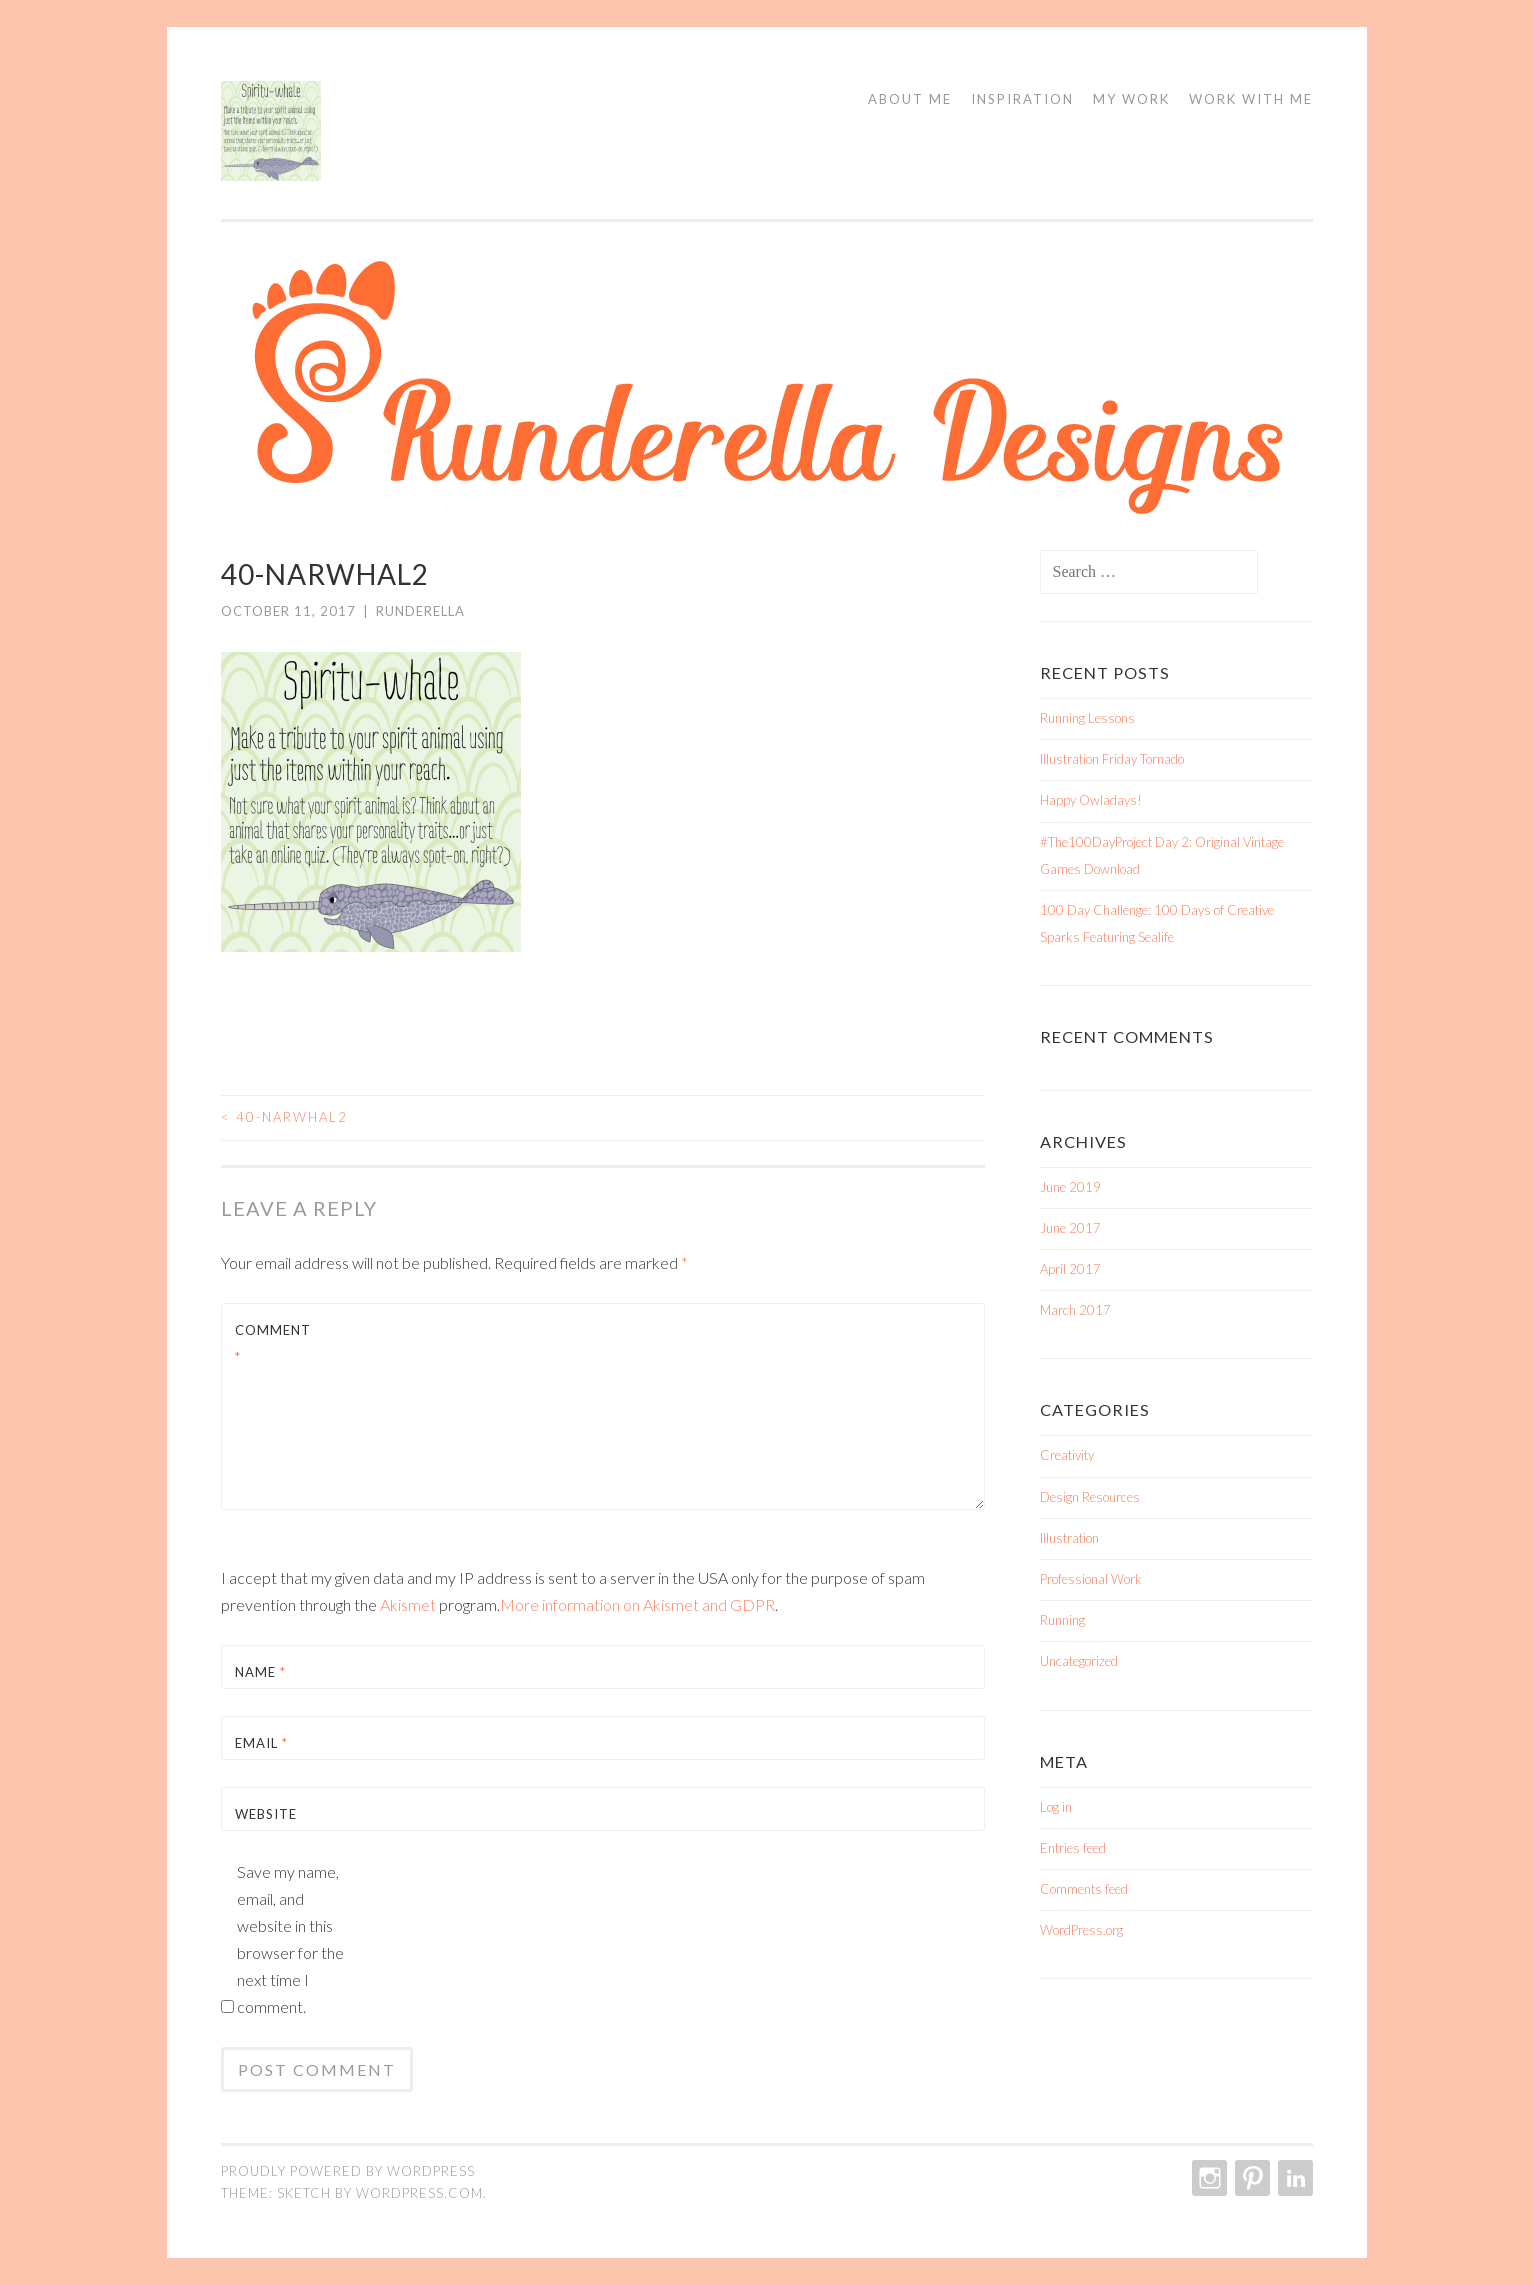 The width and height of the screenshot is (1533, 2285). What do you see at coordinates (1075, 1310) in the screenshot?
I see `March 2017` at bounding box center [1075, 1310].